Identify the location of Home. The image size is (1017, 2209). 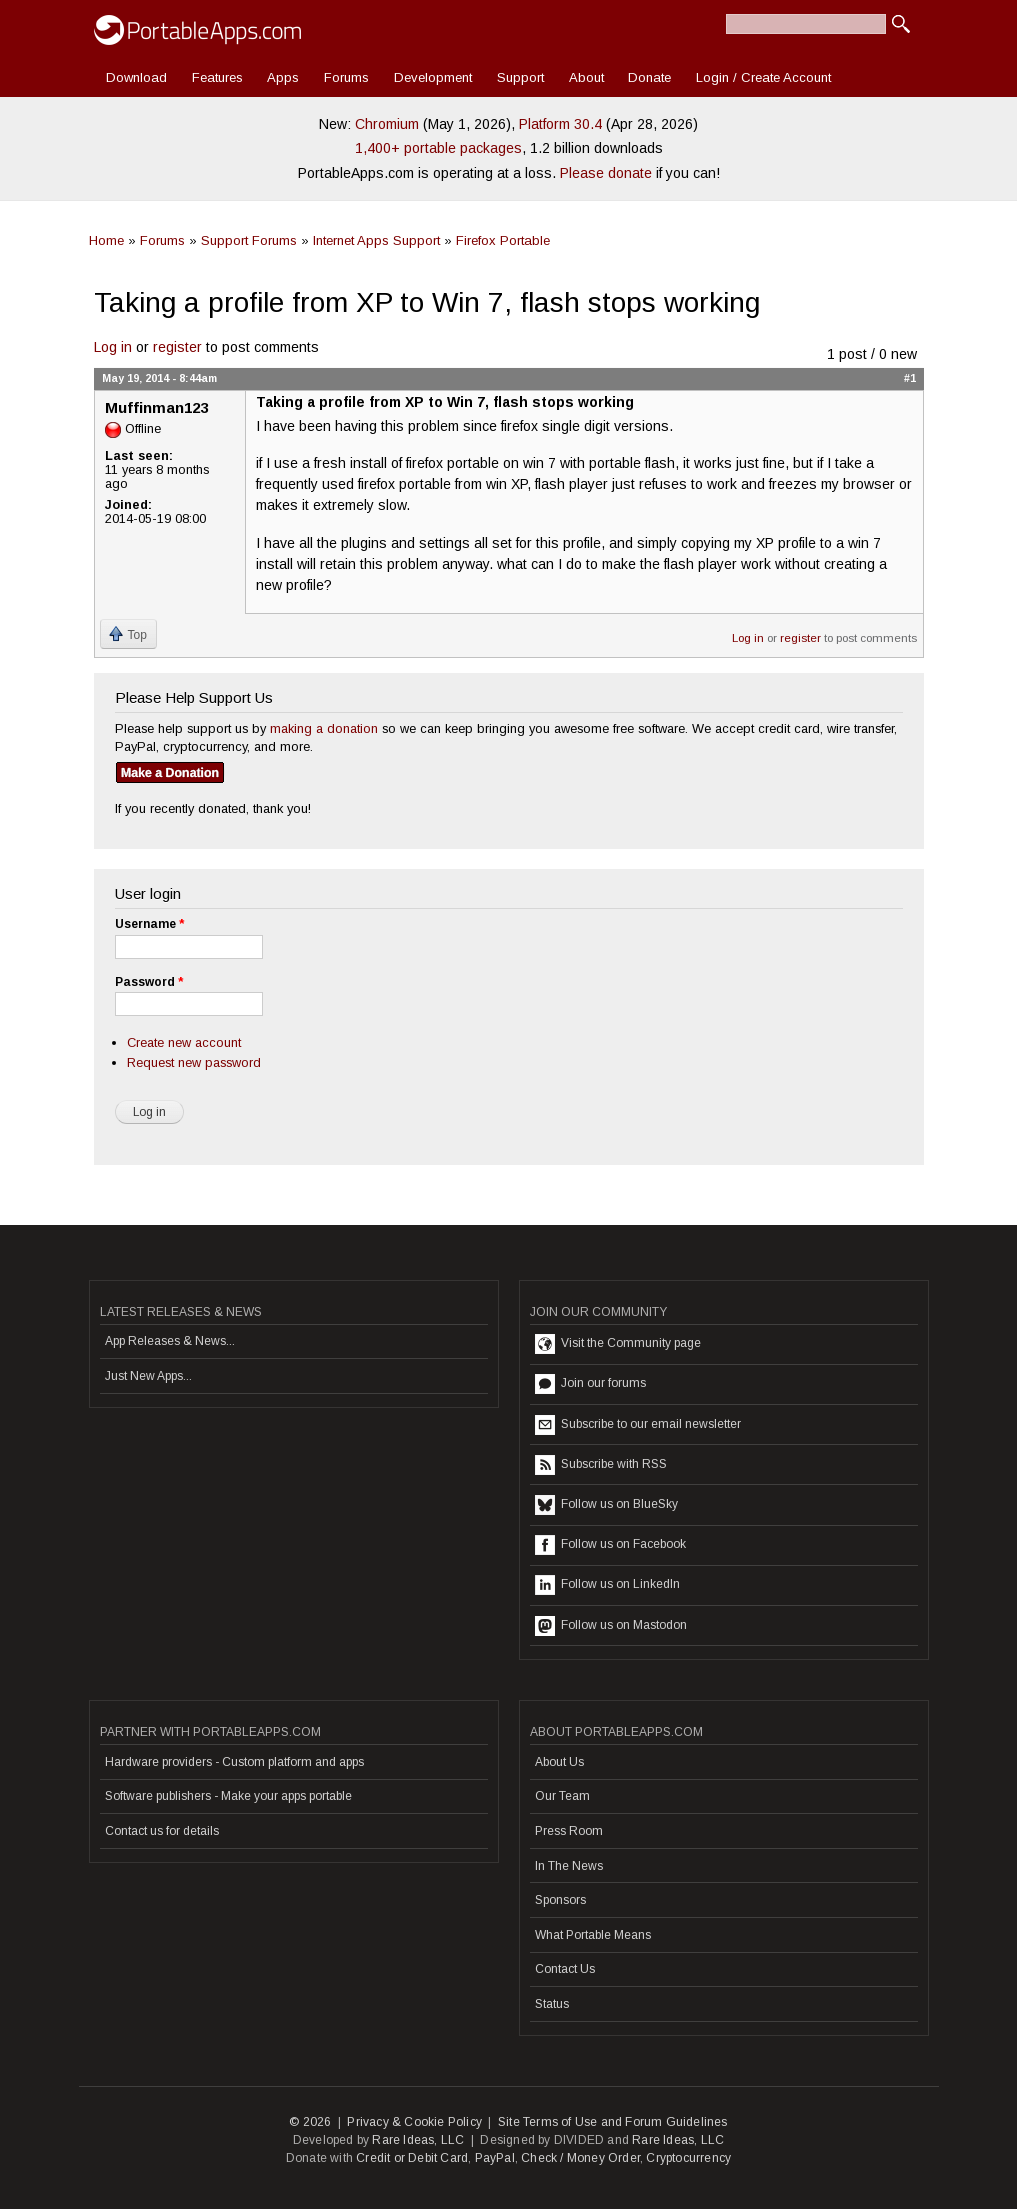
(106, 240).